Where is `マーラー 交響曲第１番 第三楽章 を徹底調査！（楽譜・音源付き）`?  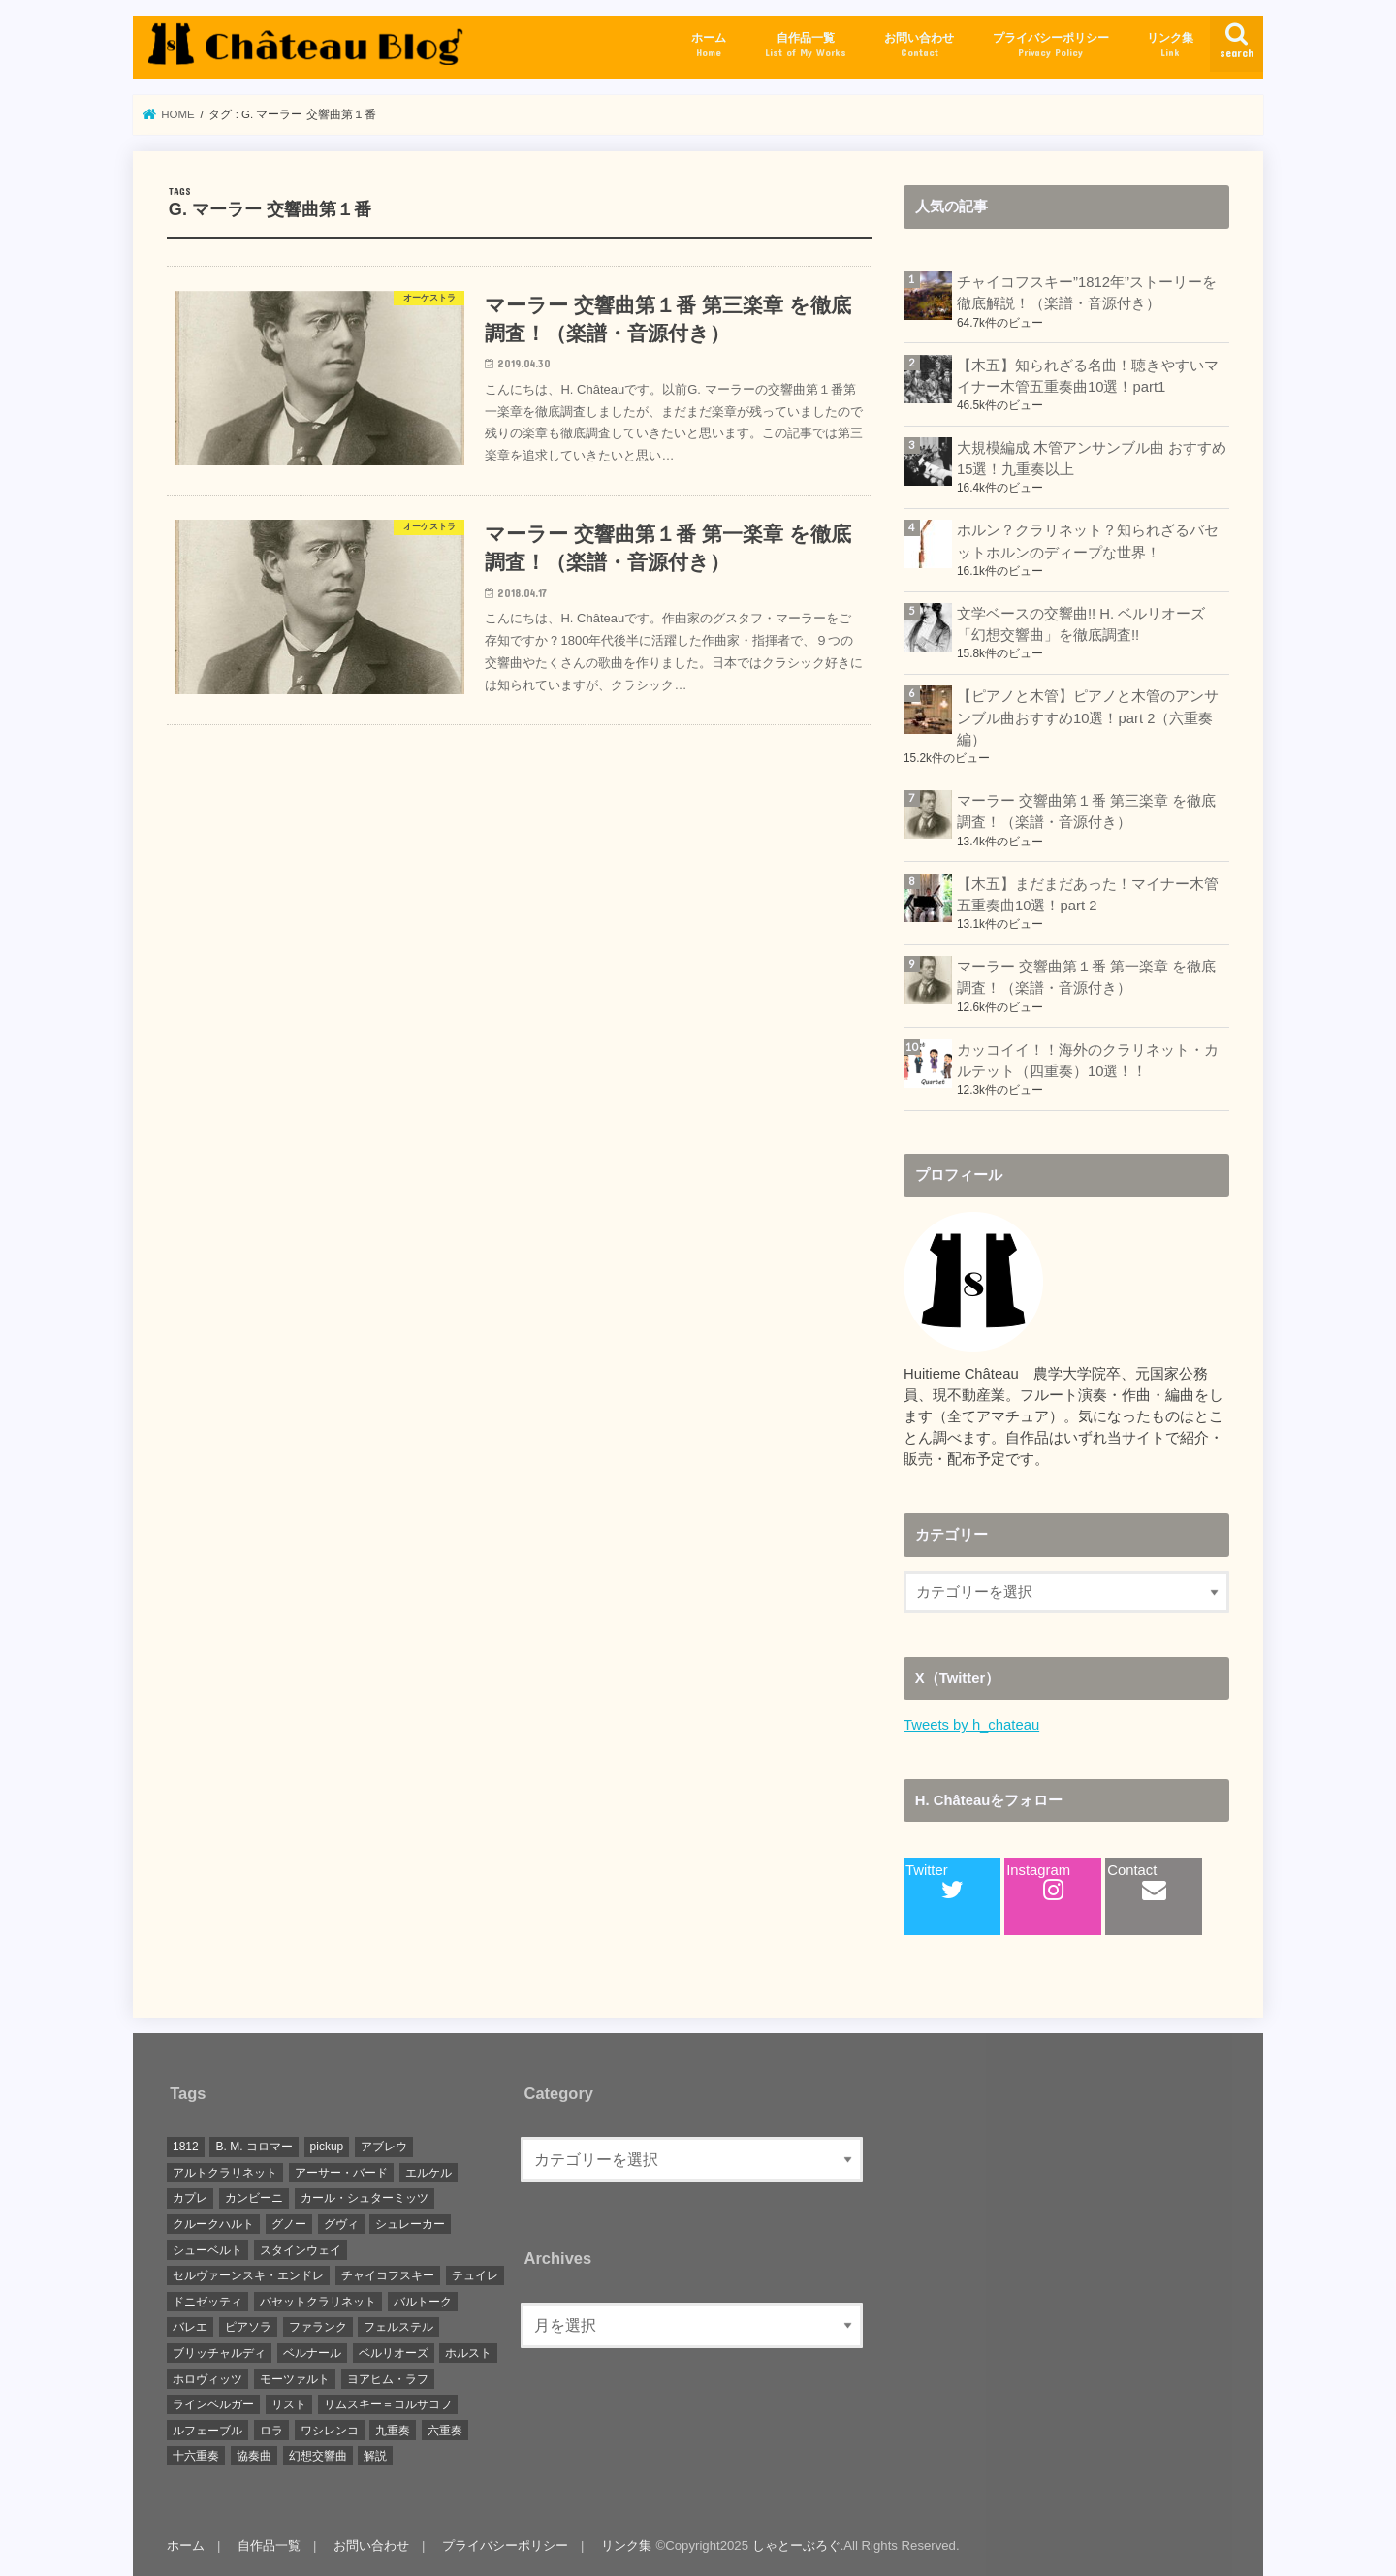 マーラー 交響曲第１番 第三楽章 を徹底調査！（楽譜・音源付き） is located at coordinates (1086, 811).